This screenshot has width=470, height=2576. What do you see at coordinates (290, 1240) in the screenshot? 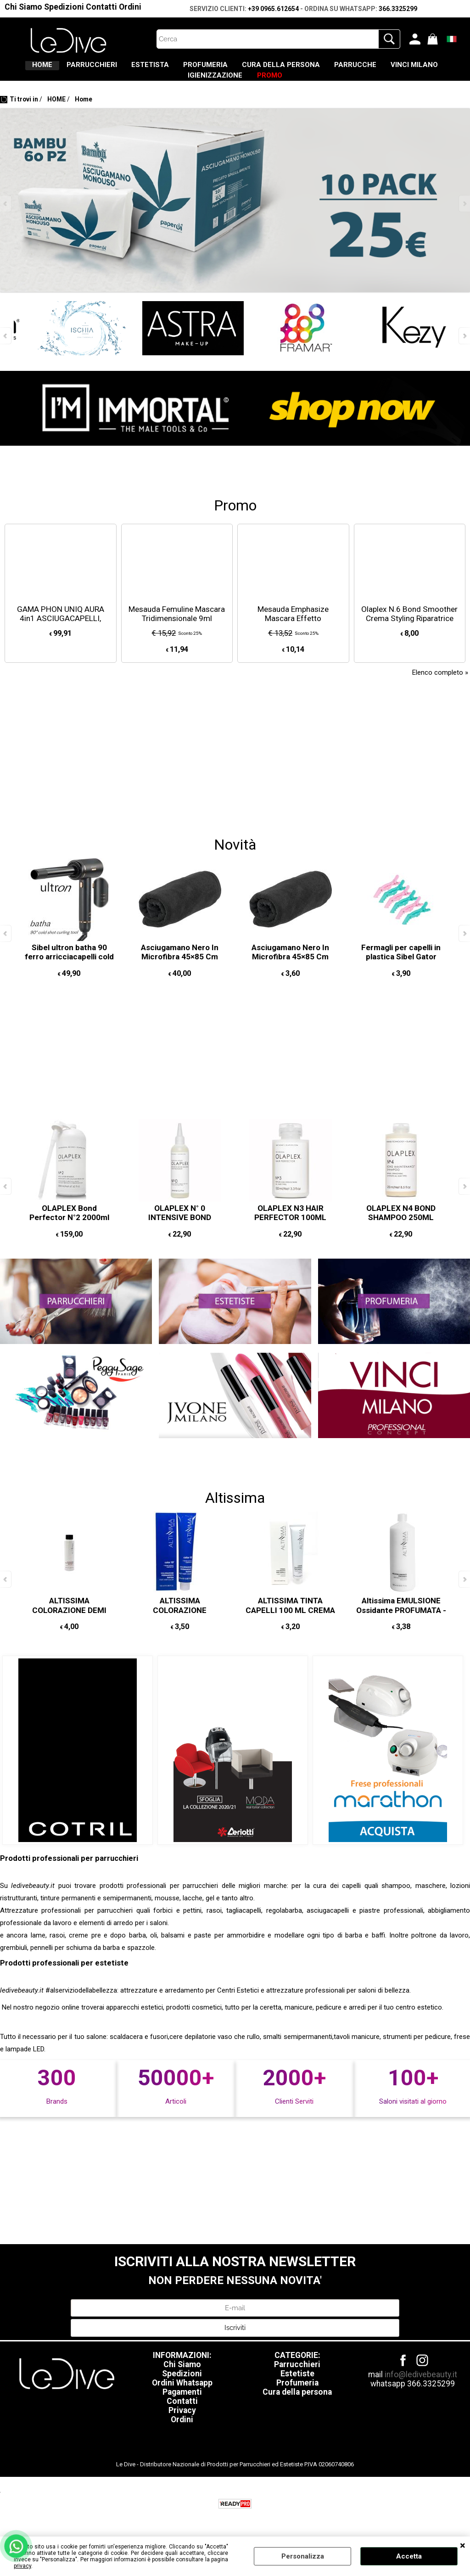
I see `OLAPLEX N3 HAIR PERFECTOR 100ML REPAIRS AND STRENGTHENS` at bounding box center [290, 1240].